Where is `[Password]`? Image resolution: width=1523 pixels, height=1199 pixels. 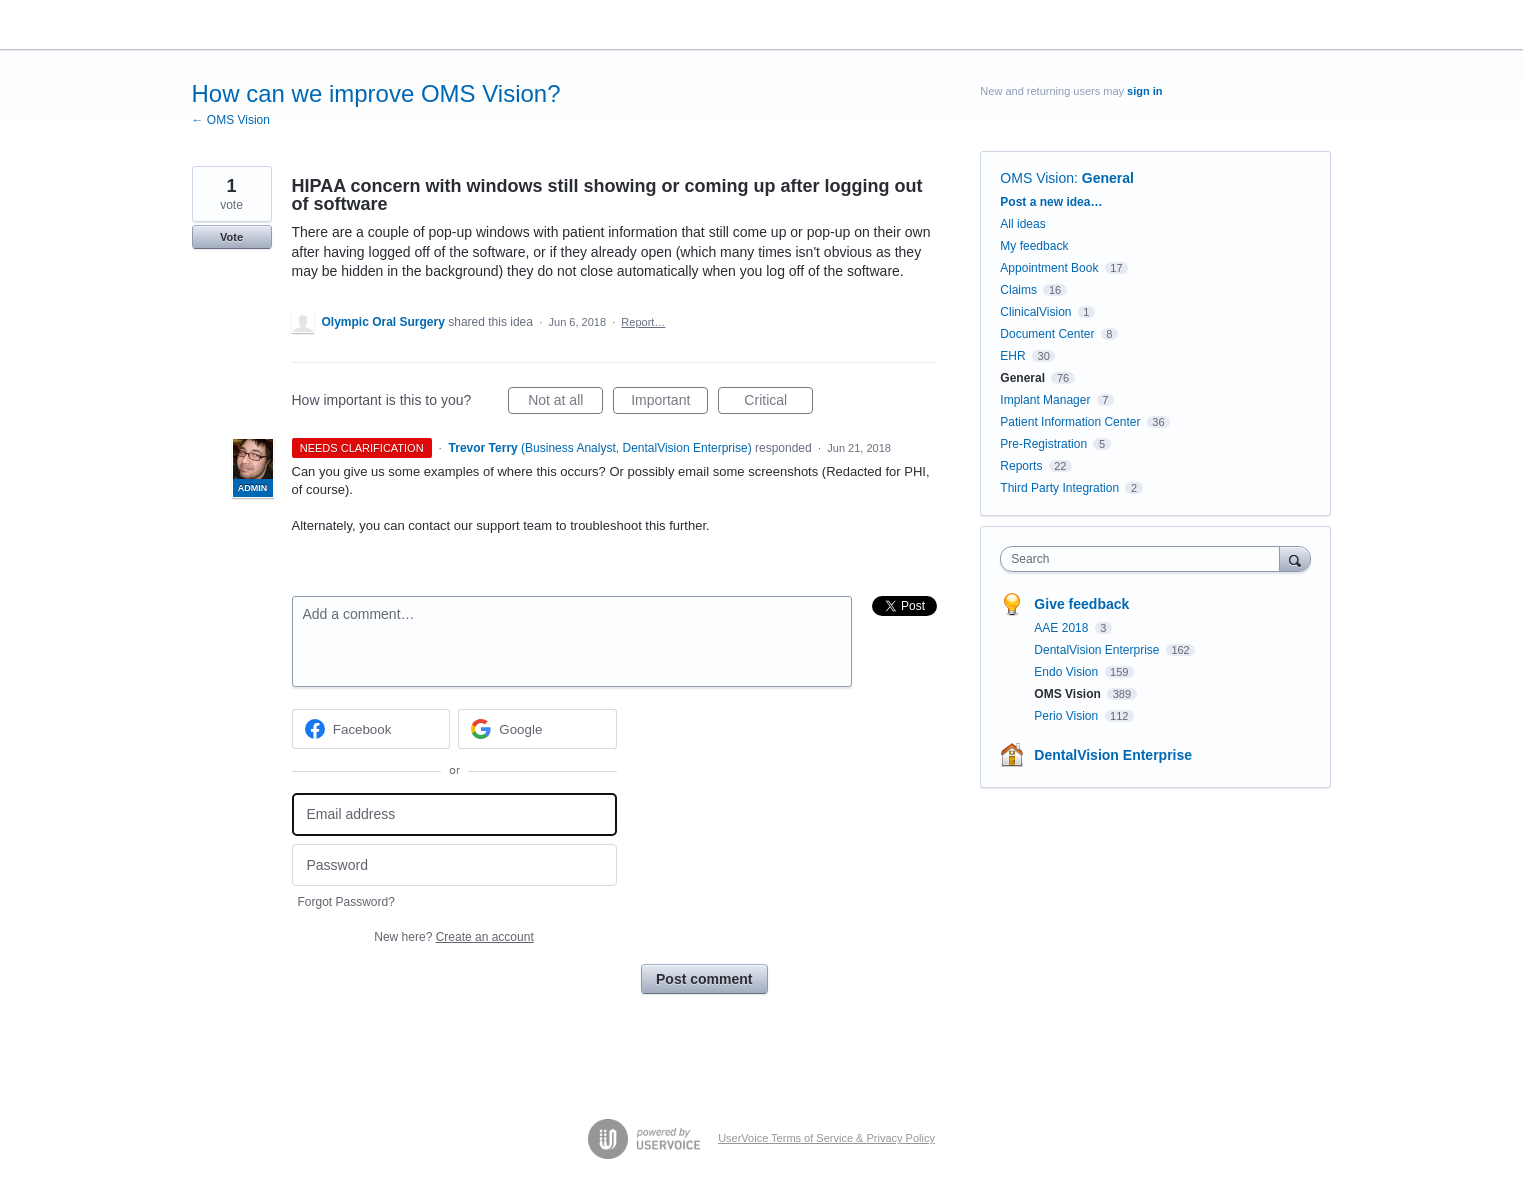
[Password] is located at coordinates (454, 865).